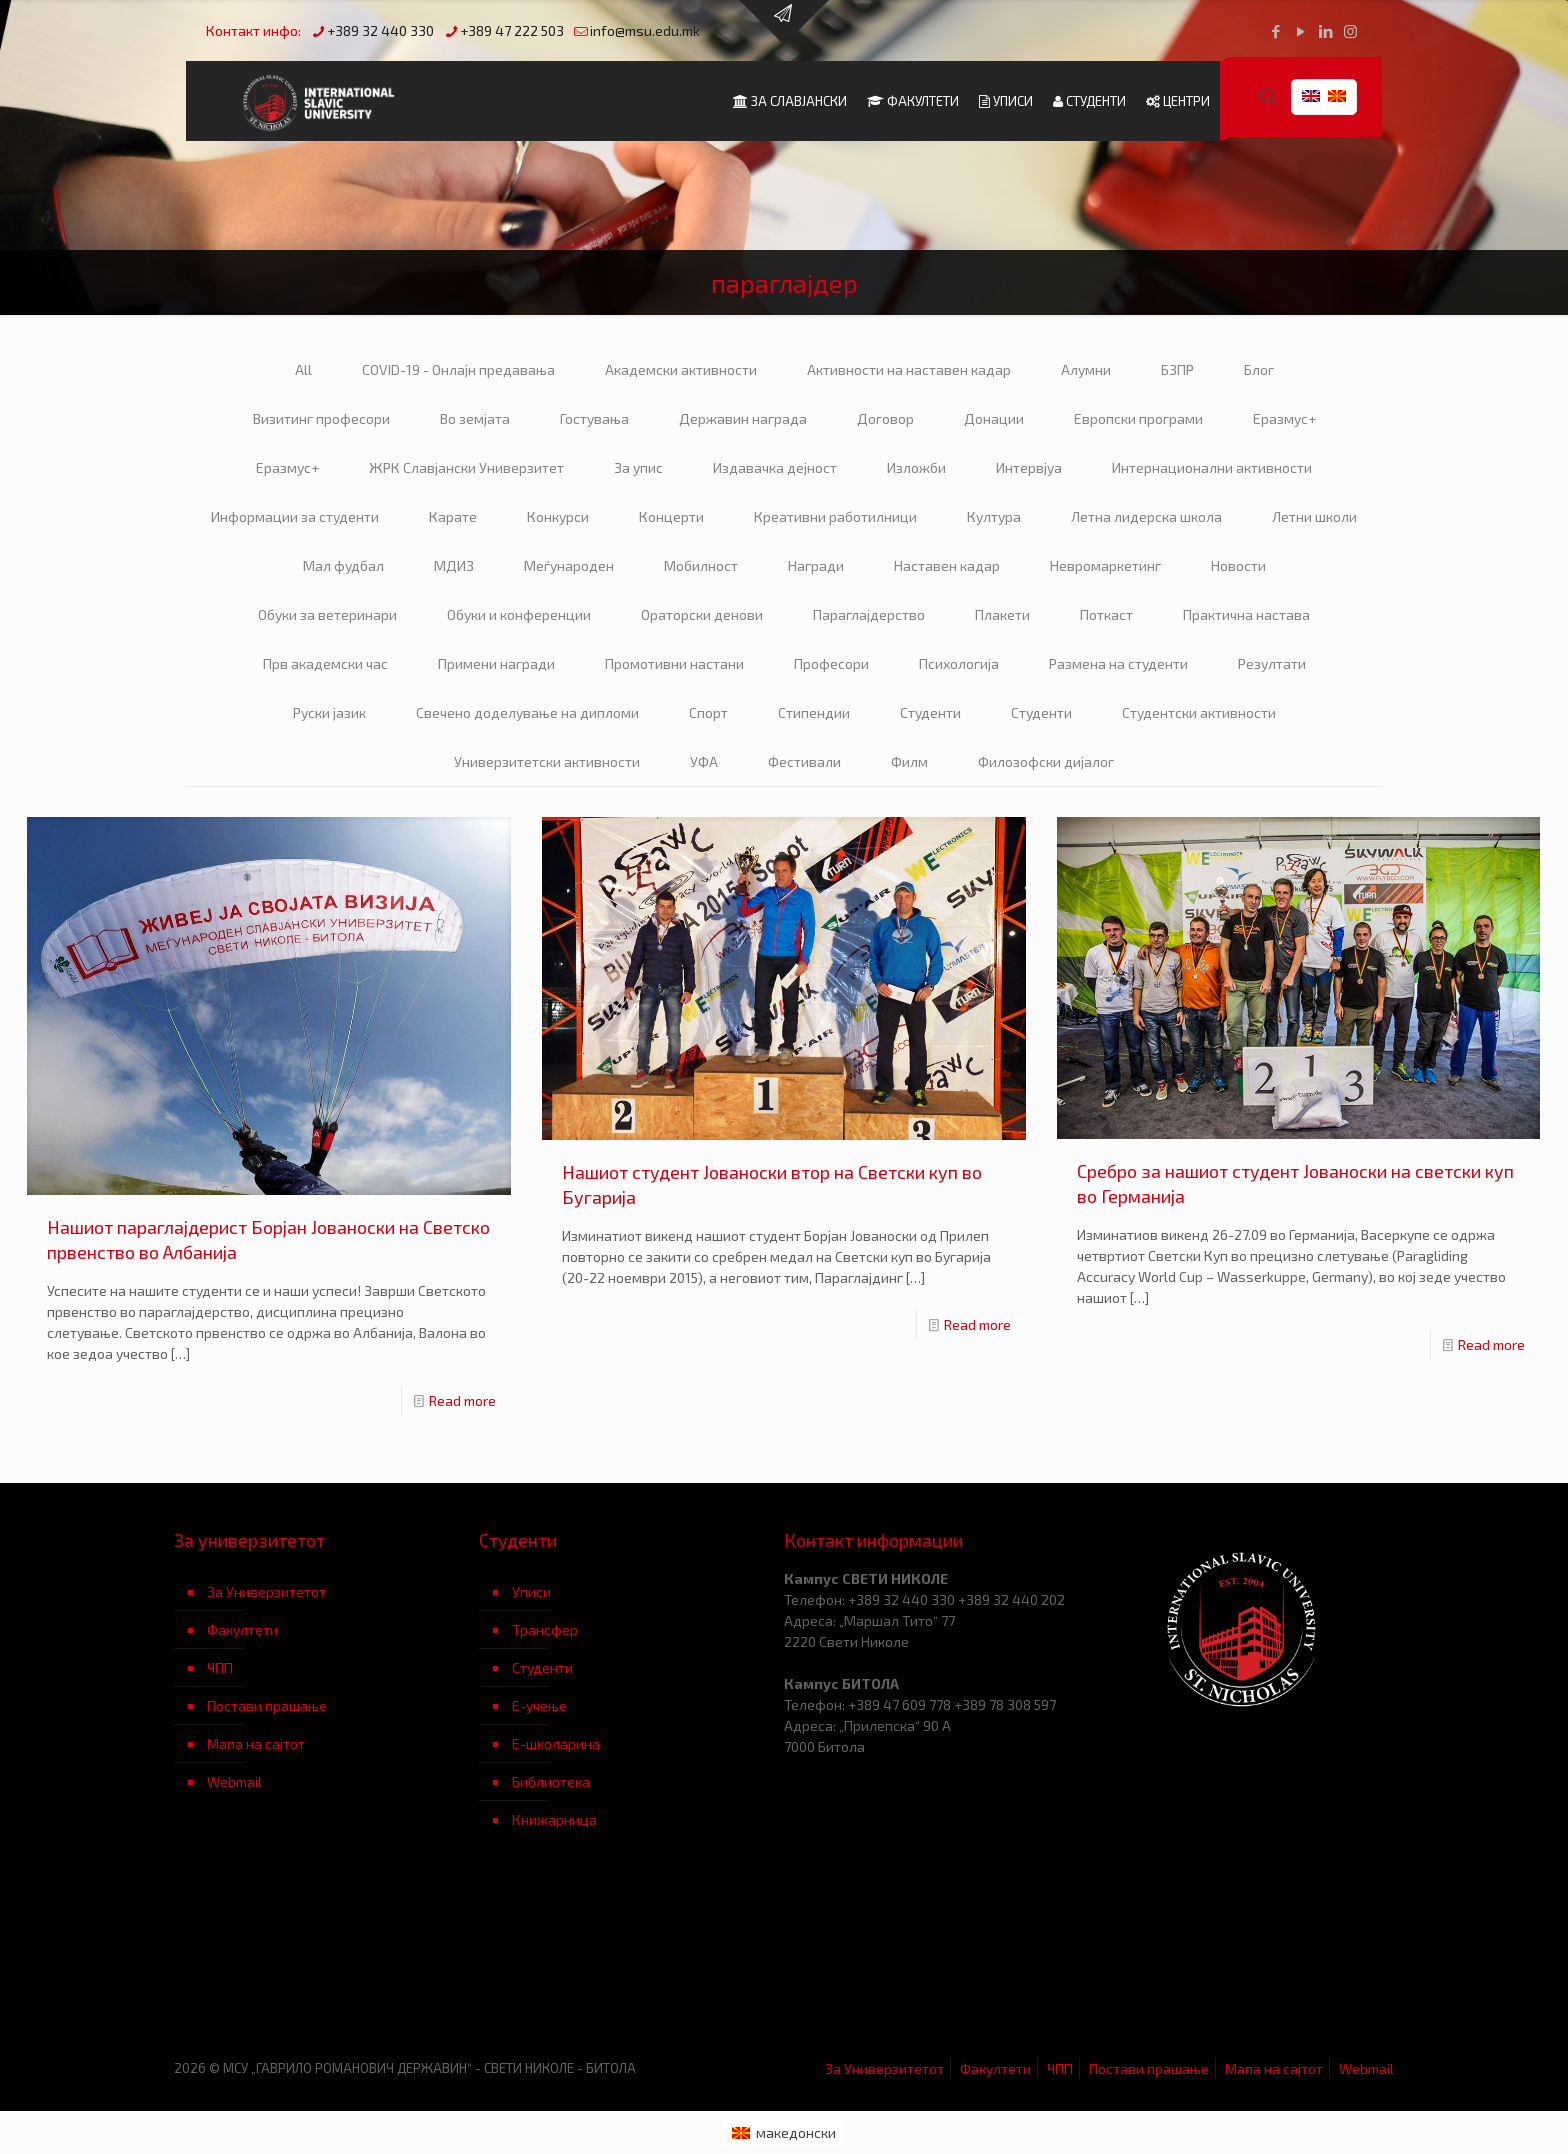 The image size is (1568, 2154). What do you see at coordinates (1284, 418) in the screenshot?
I see `Еразмус+` at bounding box center [1284, 418].